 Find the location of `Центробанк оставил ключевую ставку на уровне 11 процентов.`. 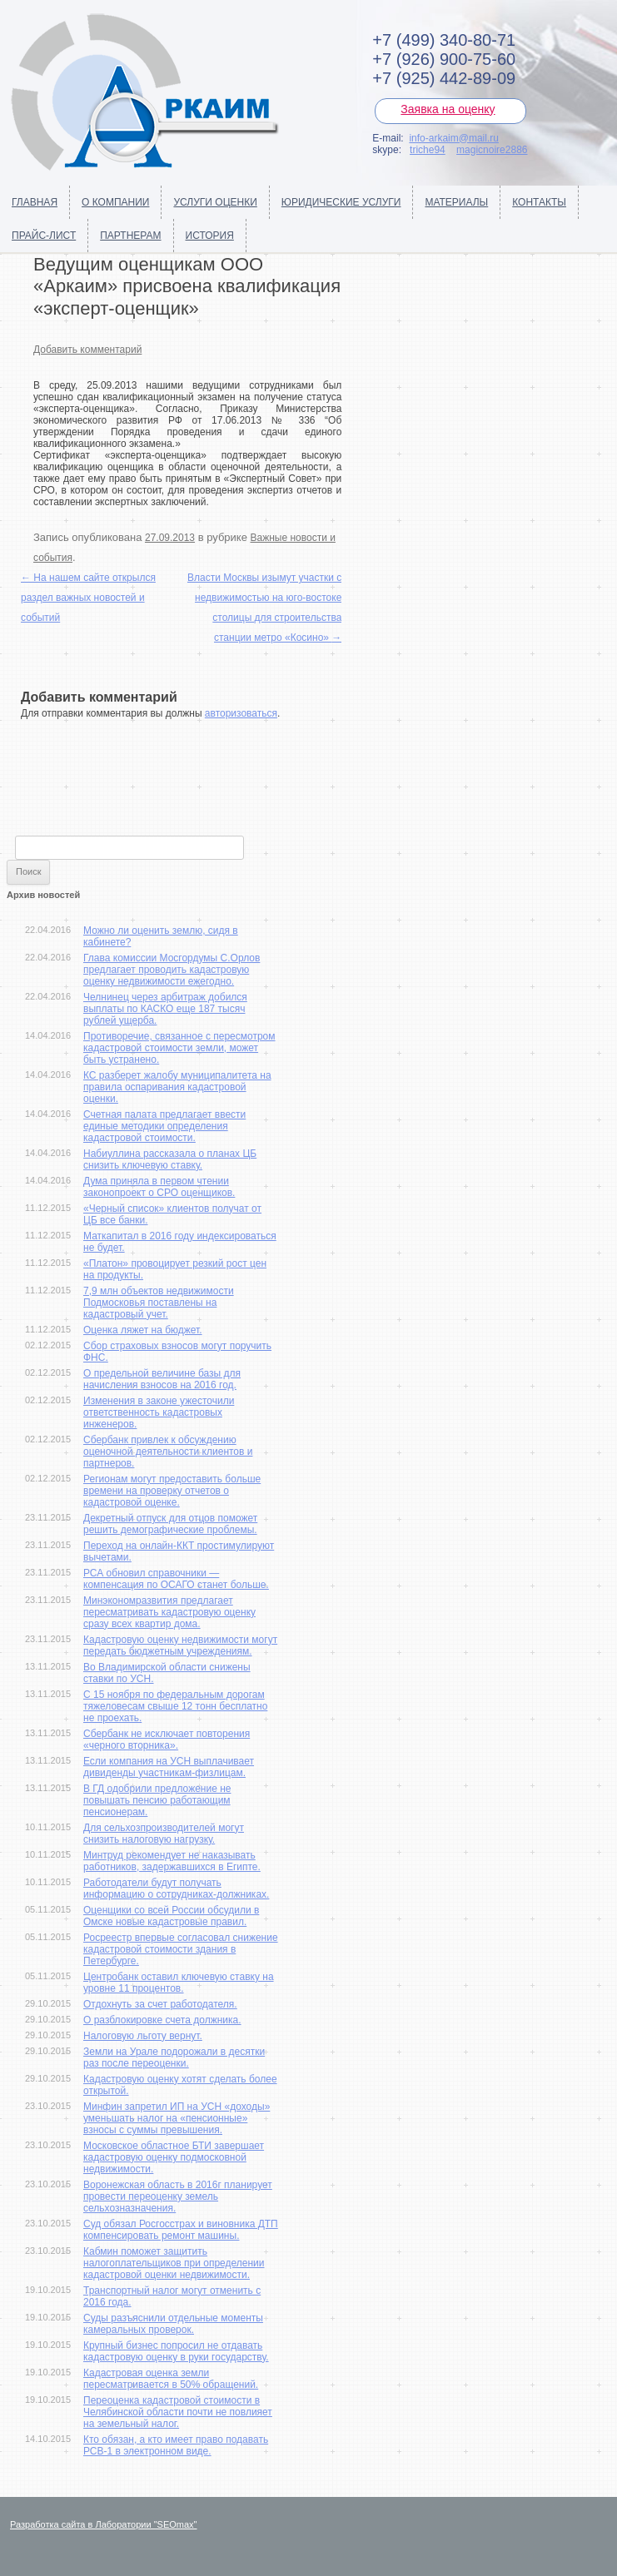

Центробанк оставил ключевую ставку на уровне 11 процентов. is located at coordinates (178, 1982).